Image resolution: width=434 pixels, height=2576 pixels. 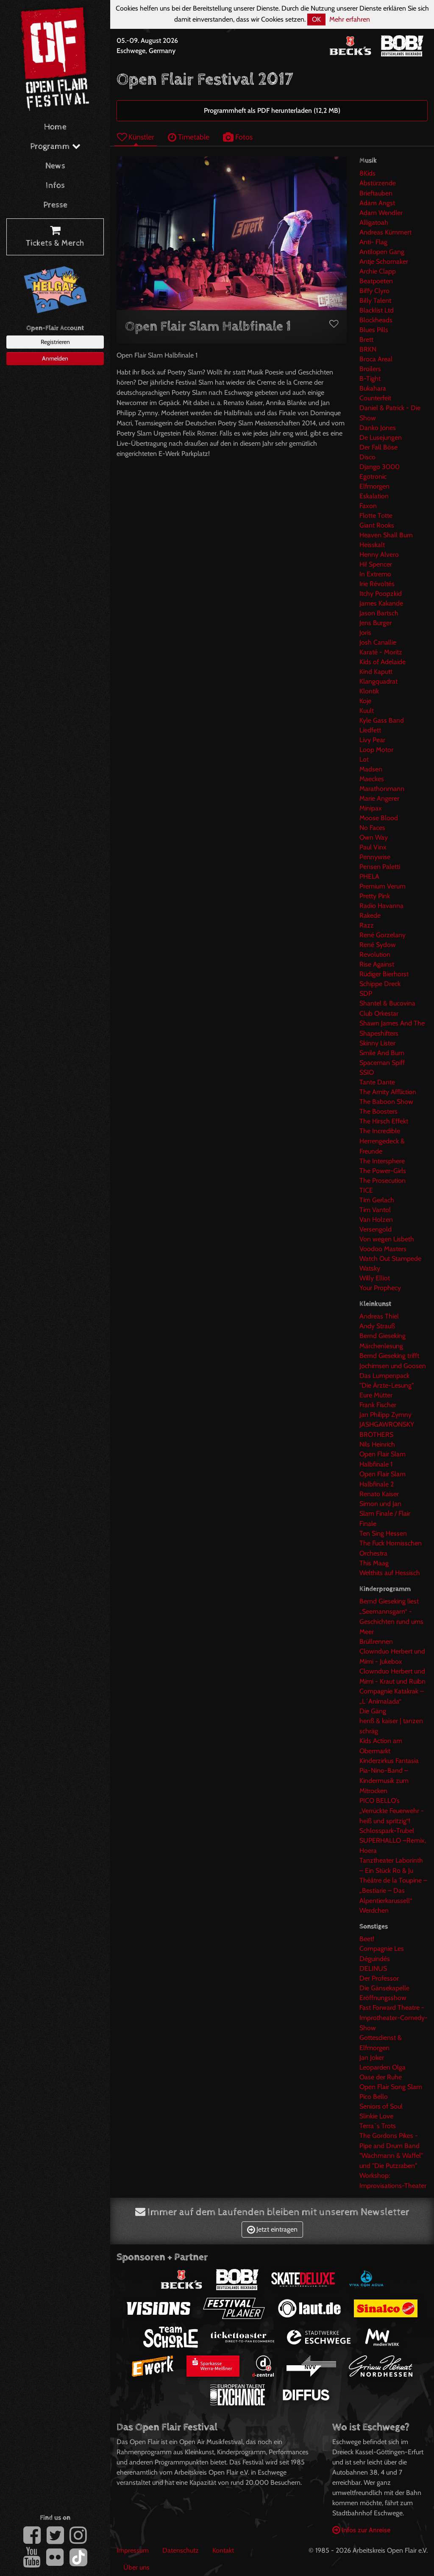 What do you see at coordinates (377, 1405) in the screenshot?
I see `Frank Fischer` at bounding box center [377, 1405].